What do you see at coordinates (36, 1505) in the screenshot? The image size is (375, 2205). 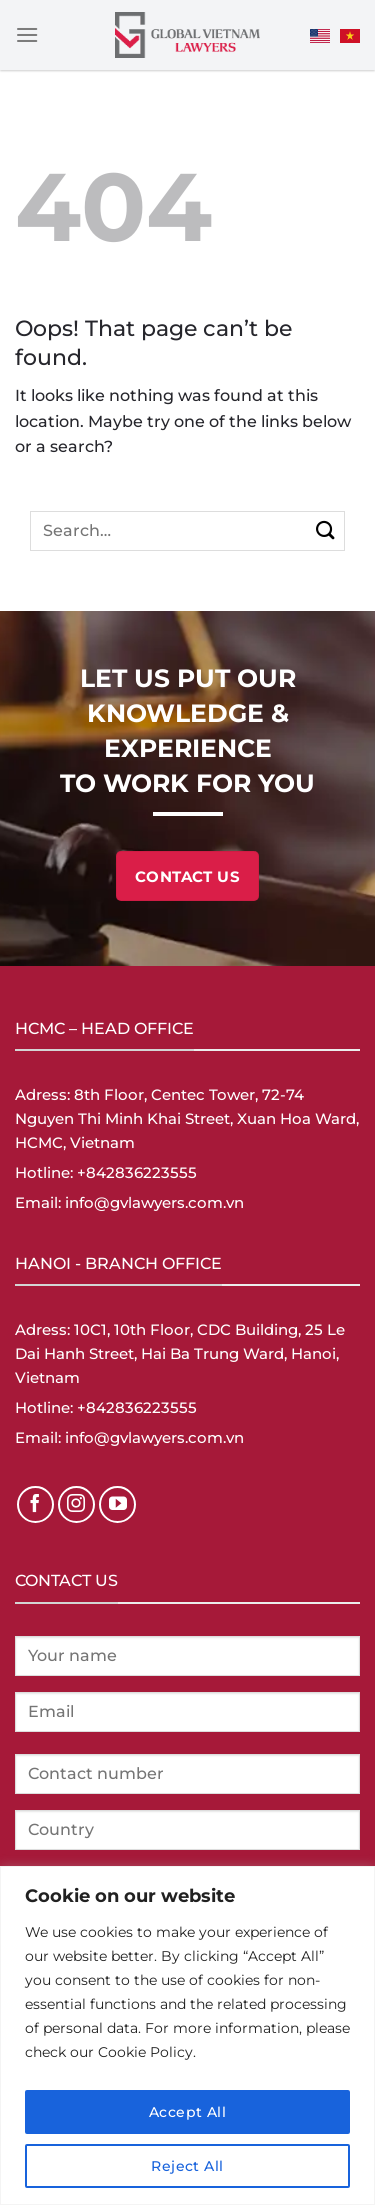 I see `[Follow on Facebook]` at bounding box center [36, 1505].